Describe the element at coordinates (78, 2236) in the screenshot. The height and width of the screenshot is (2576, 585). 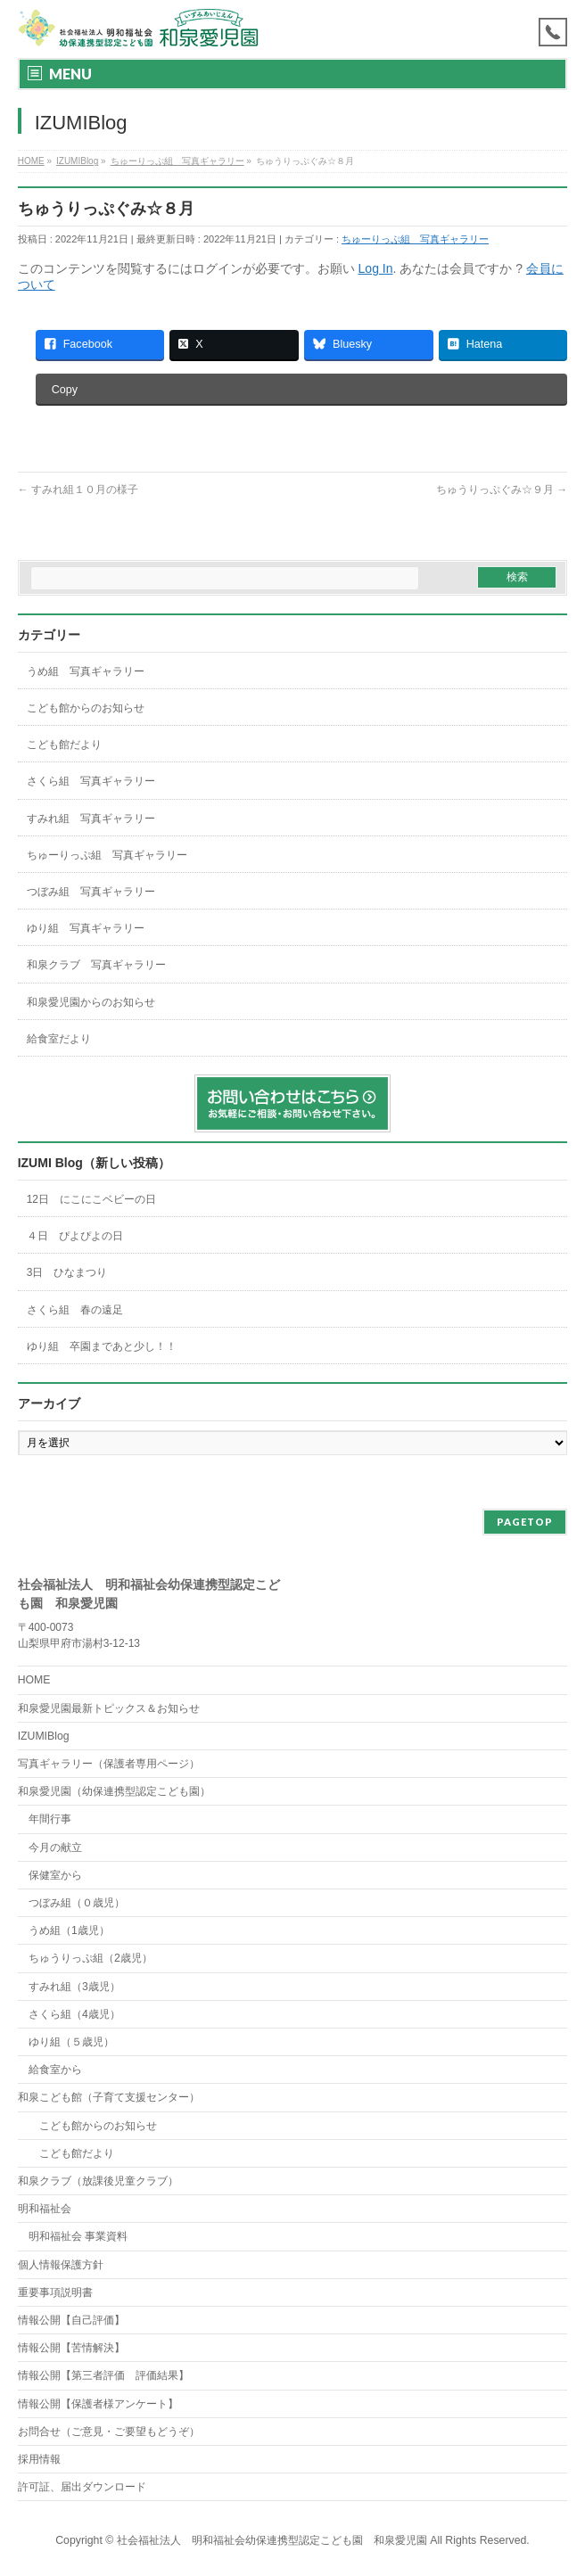
I see `明和福祉会 事業資料` at that location.